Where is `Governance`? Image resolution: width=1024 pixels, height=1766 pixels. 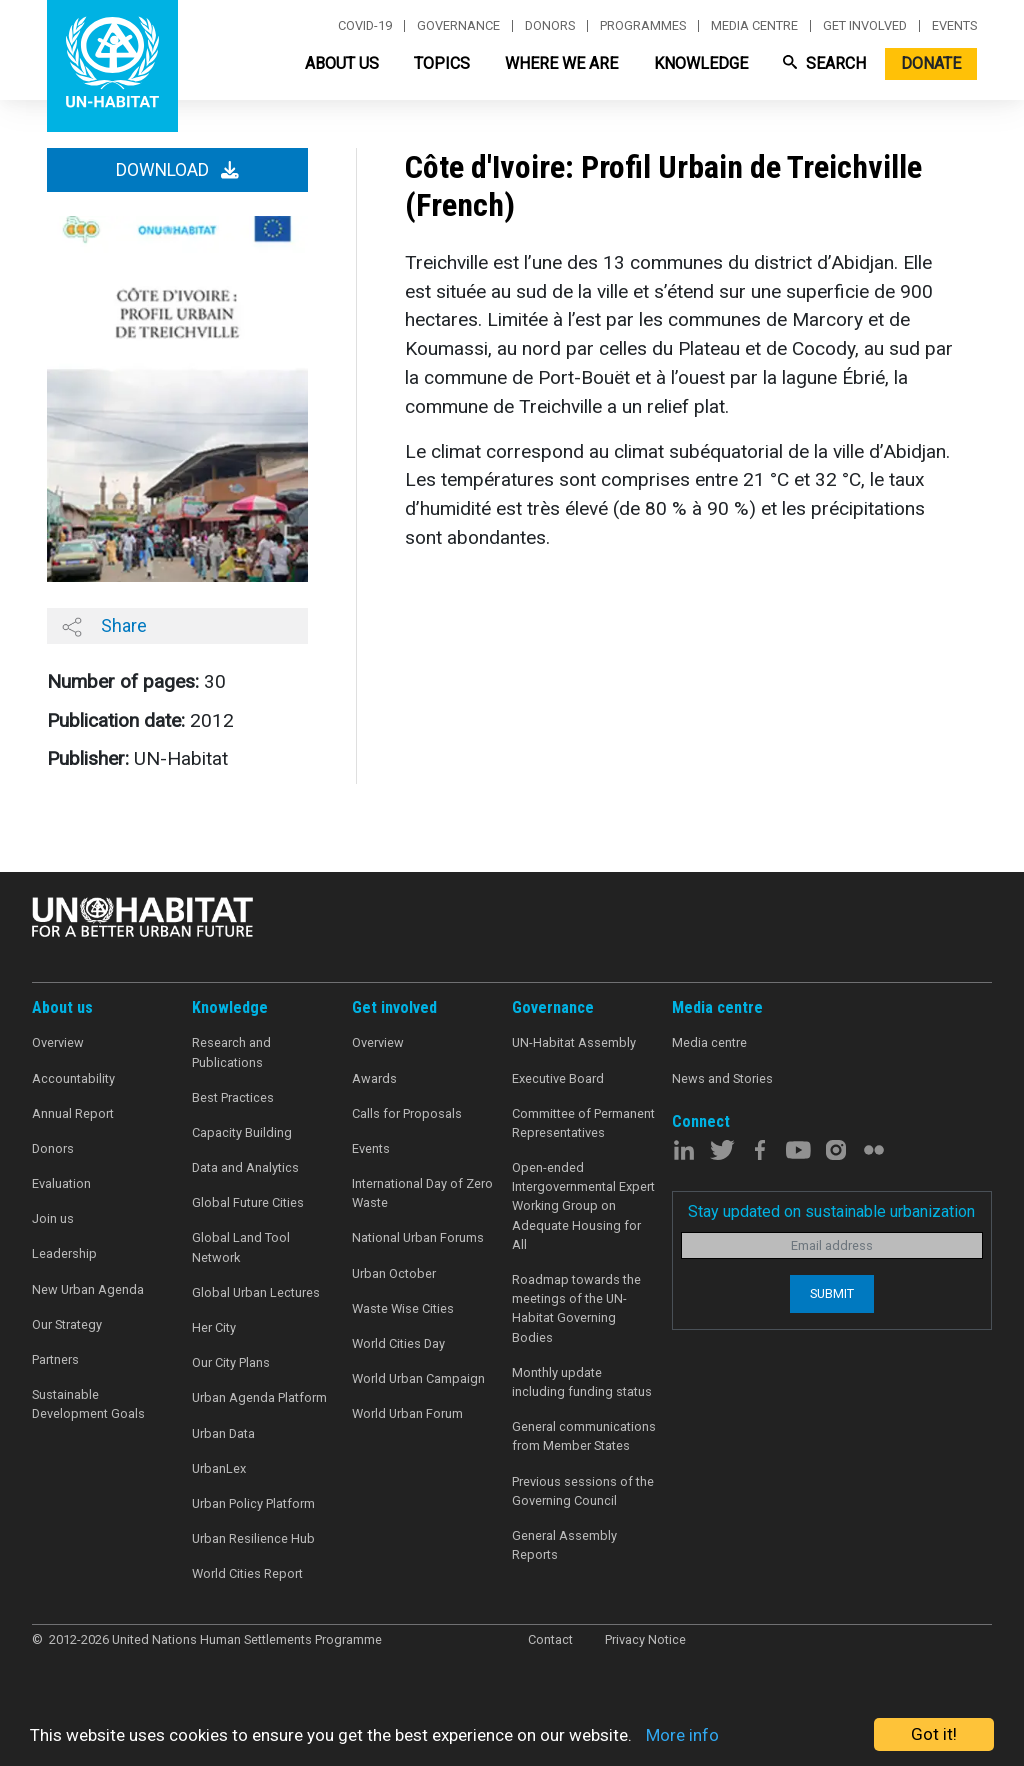
Governance is located at coordinates (458, 26).